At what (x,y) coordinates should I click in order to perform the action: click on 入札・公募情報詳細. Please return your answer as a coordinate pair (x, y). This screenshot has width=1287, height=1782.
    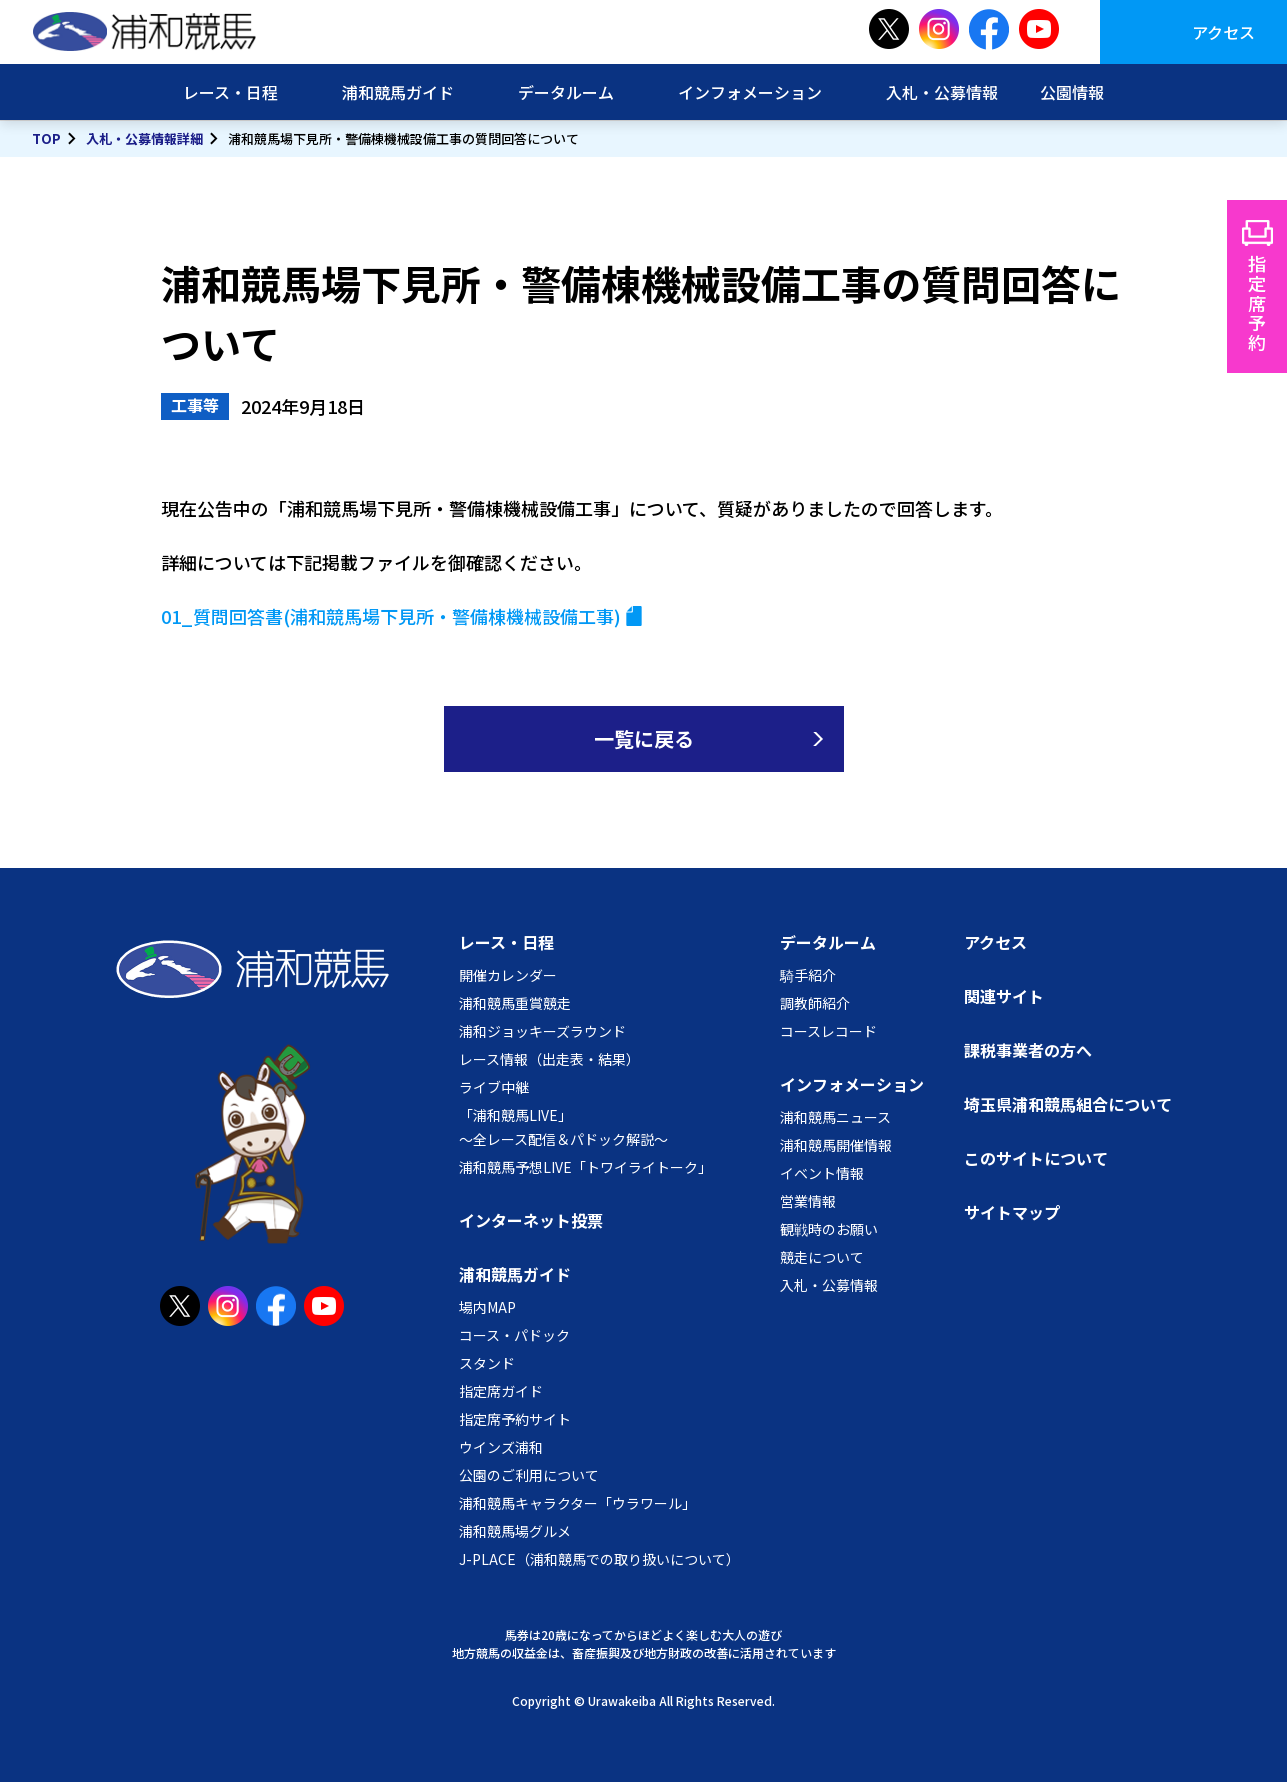
    Looking at the image, I should click on (144, 138).